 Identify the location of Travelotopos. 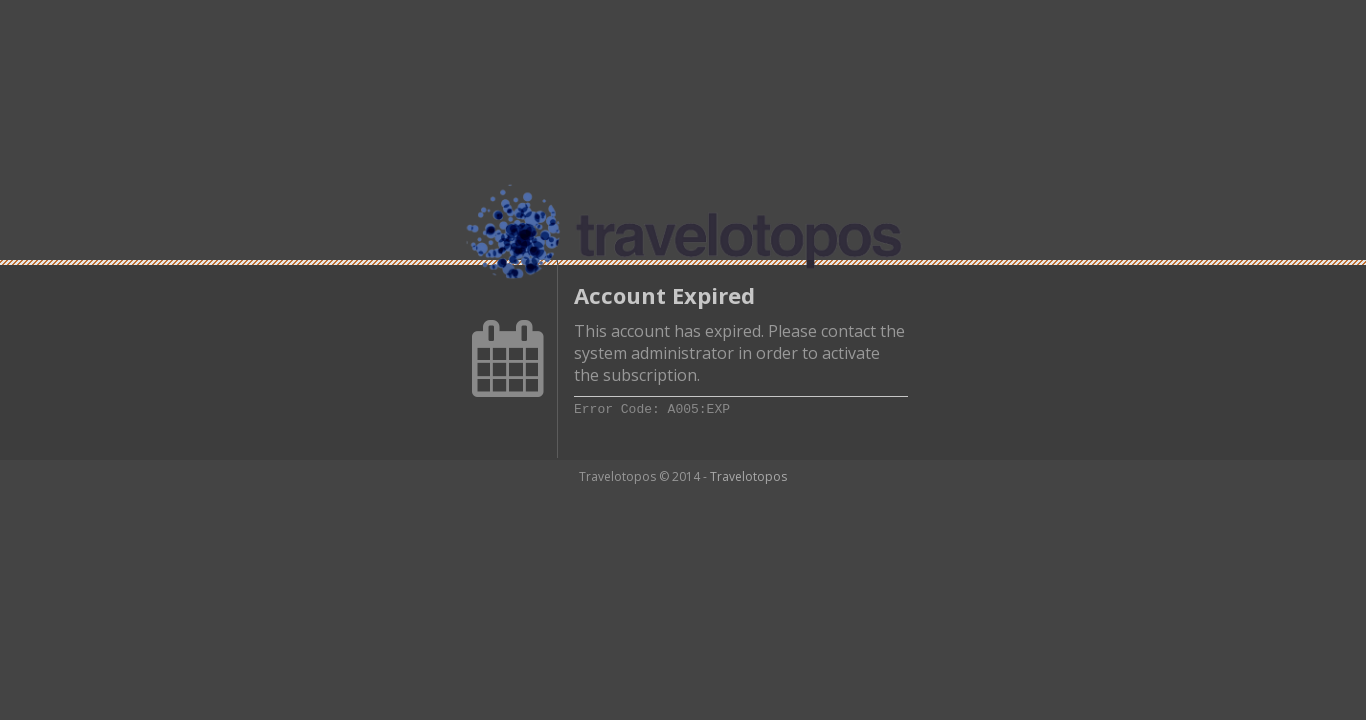
(748, 476).